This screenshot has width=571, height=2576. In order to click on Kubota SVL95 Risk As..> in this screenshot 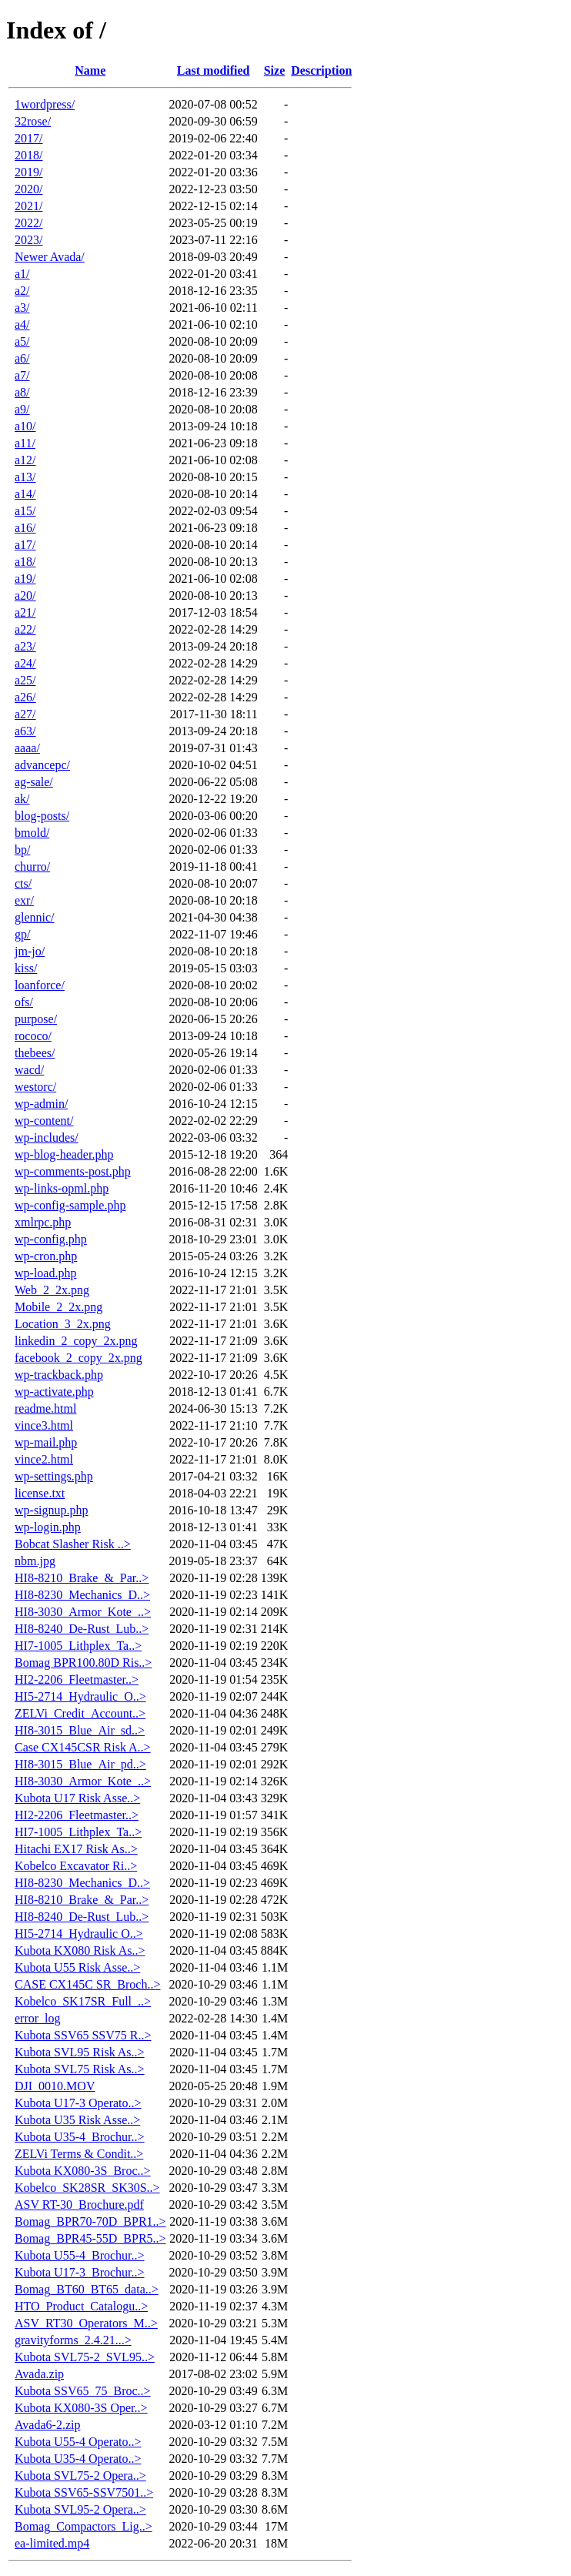, I will do `click(80, 2052)`.